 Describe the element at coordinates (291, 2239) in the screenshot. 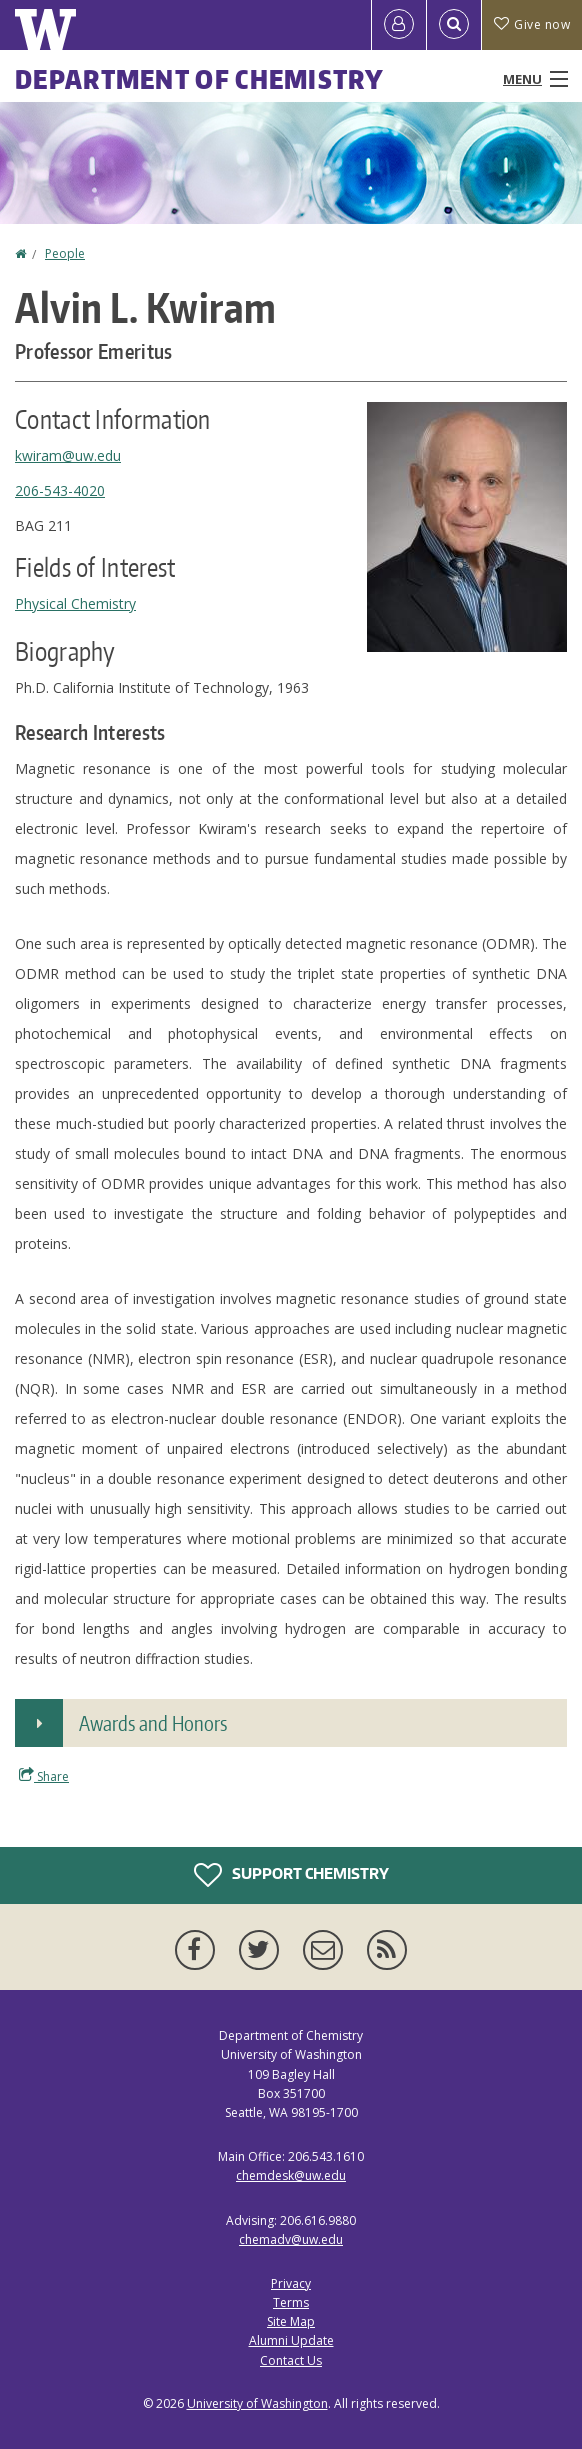

I see `chemadv@uw.edu` at that location.